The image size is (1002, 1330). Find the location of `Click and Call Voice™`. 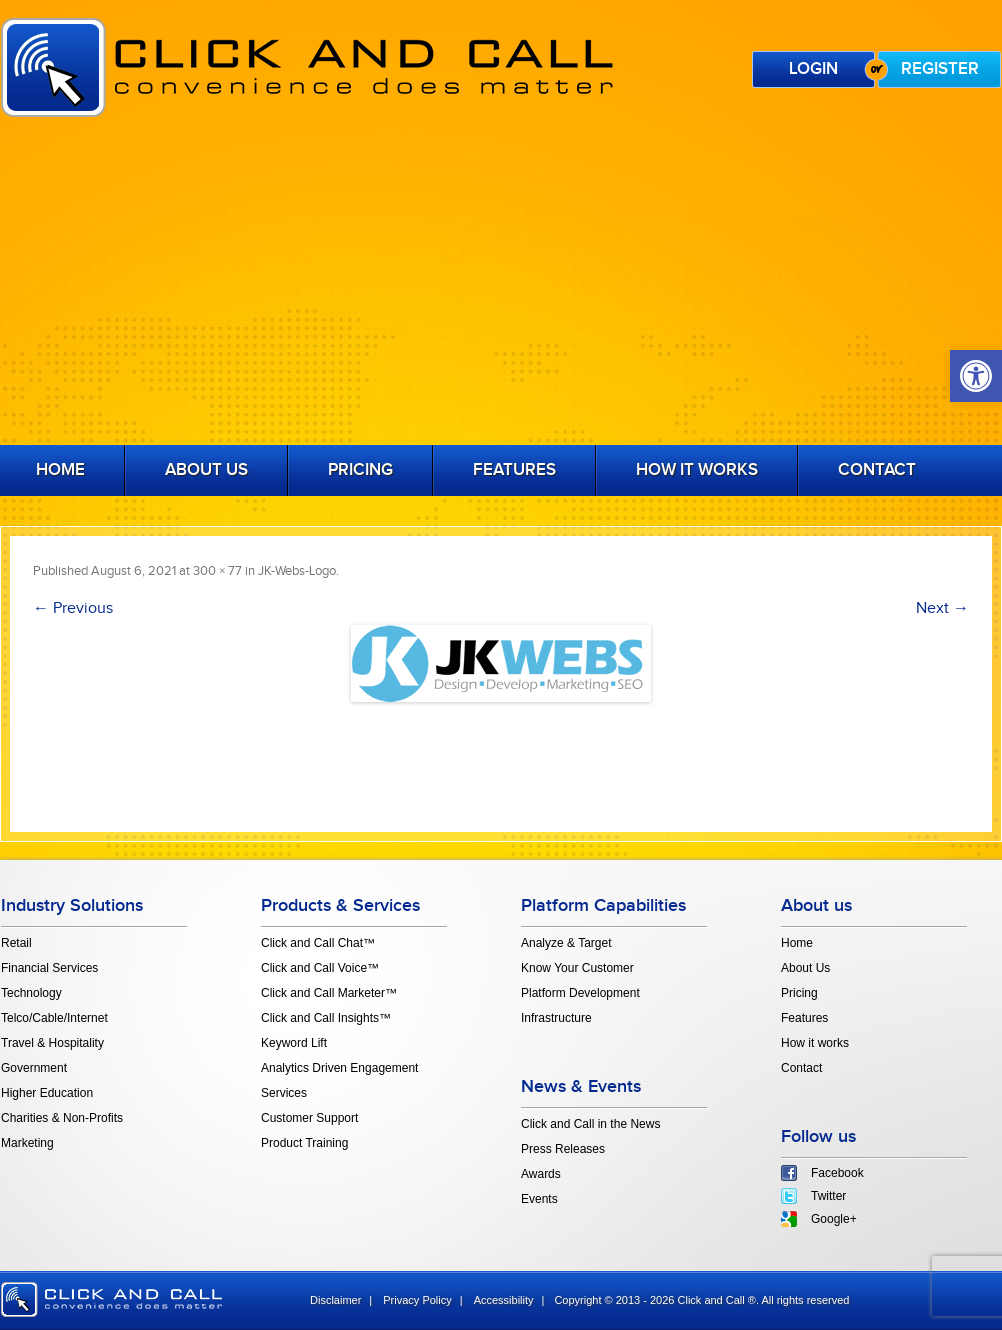

Click and Call Voice™ is located at coordinates (320, 968).